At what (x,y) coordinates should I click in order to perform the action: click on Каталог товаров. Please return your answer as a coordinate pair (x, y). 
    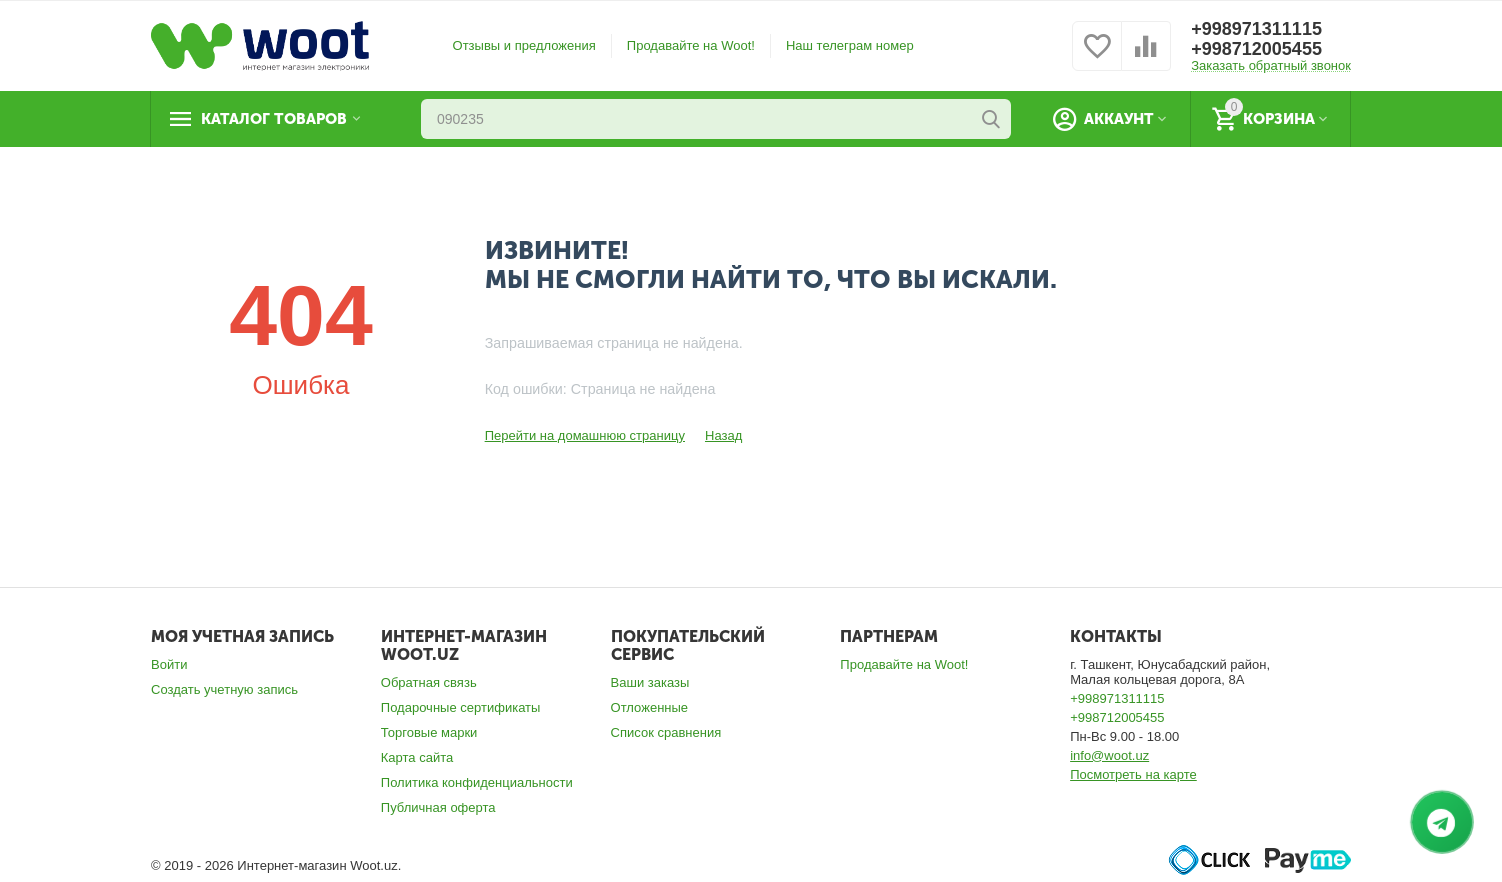
    Looking at the image, I should click on (274, 119).